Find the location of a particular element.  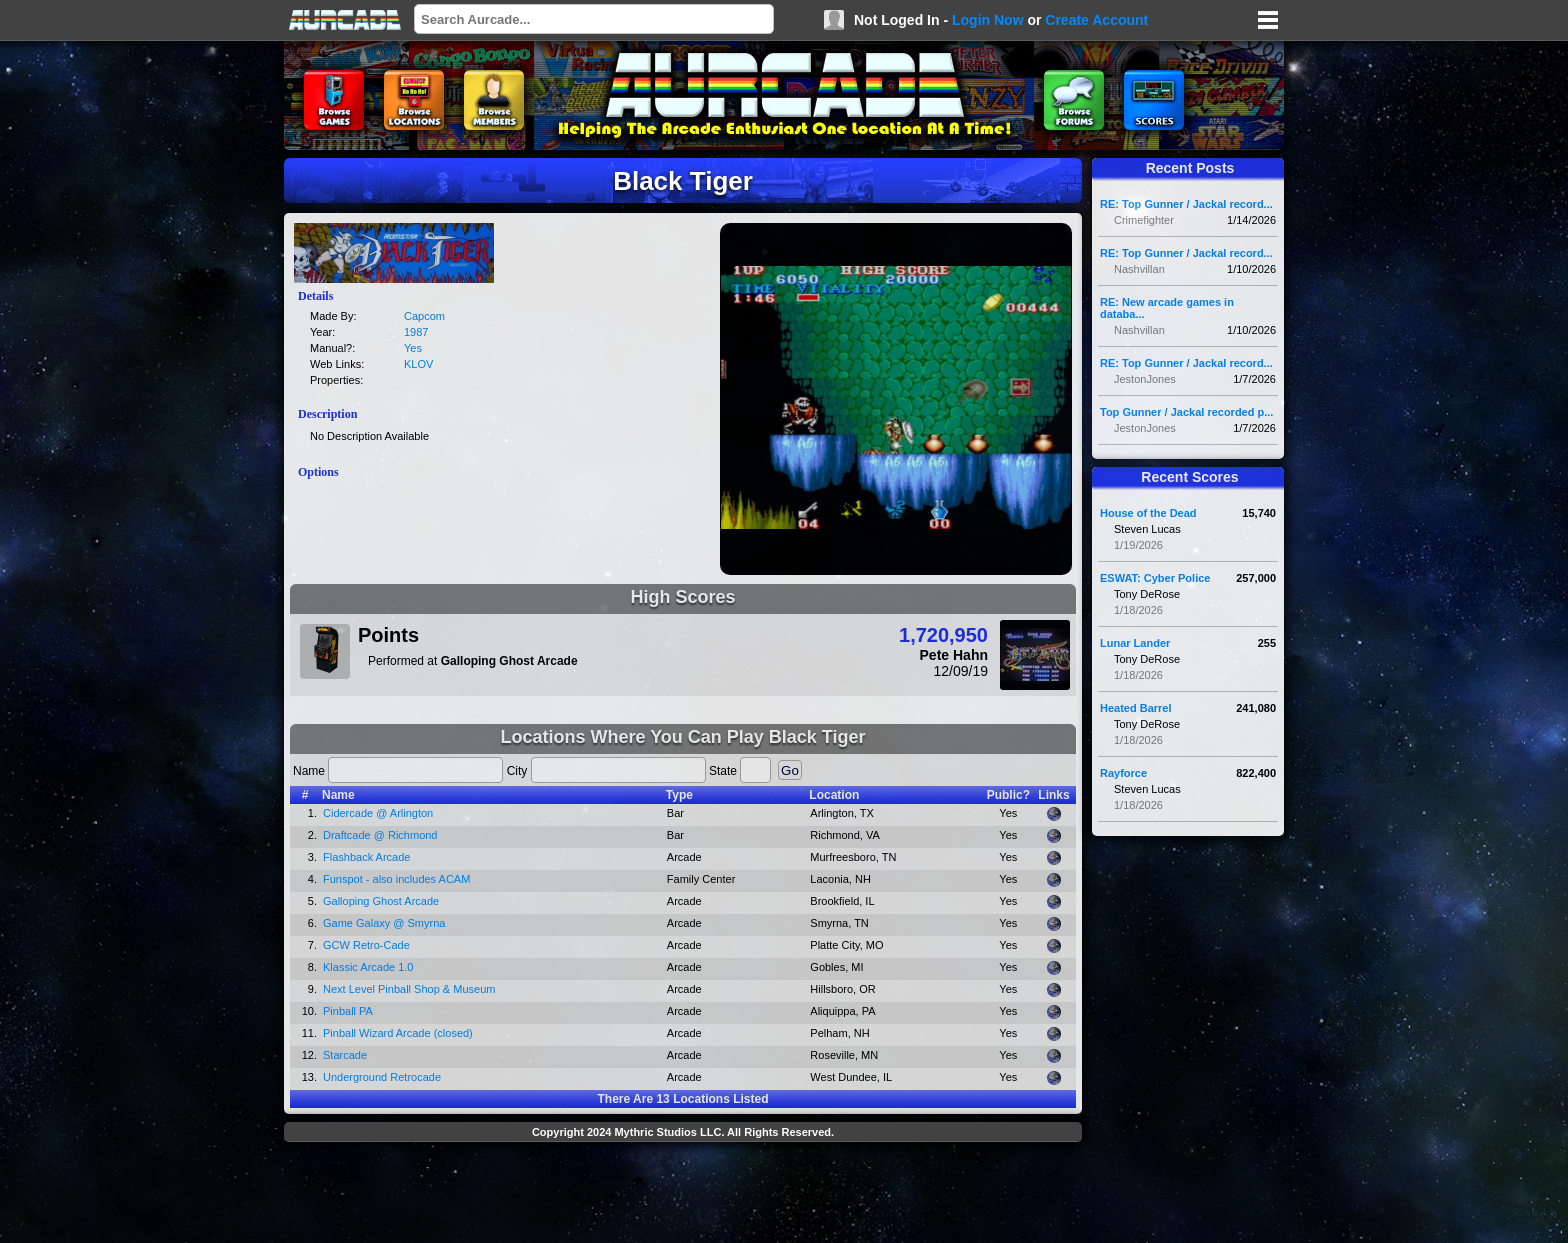

Cidercade @ Arlington is located at coordinates (378, 813).